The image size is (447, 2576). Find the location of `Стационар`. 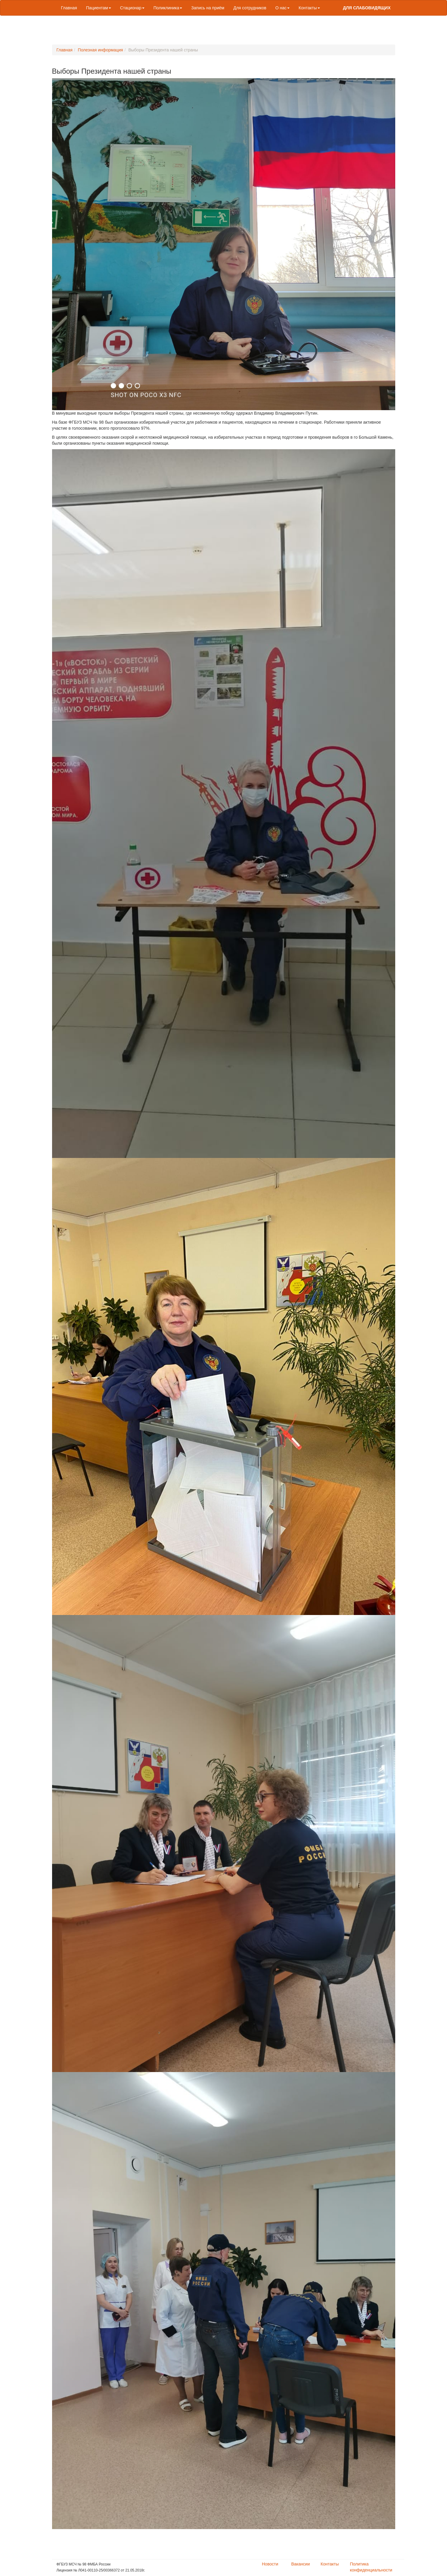

Стационар is located at coordinates (132, 7).